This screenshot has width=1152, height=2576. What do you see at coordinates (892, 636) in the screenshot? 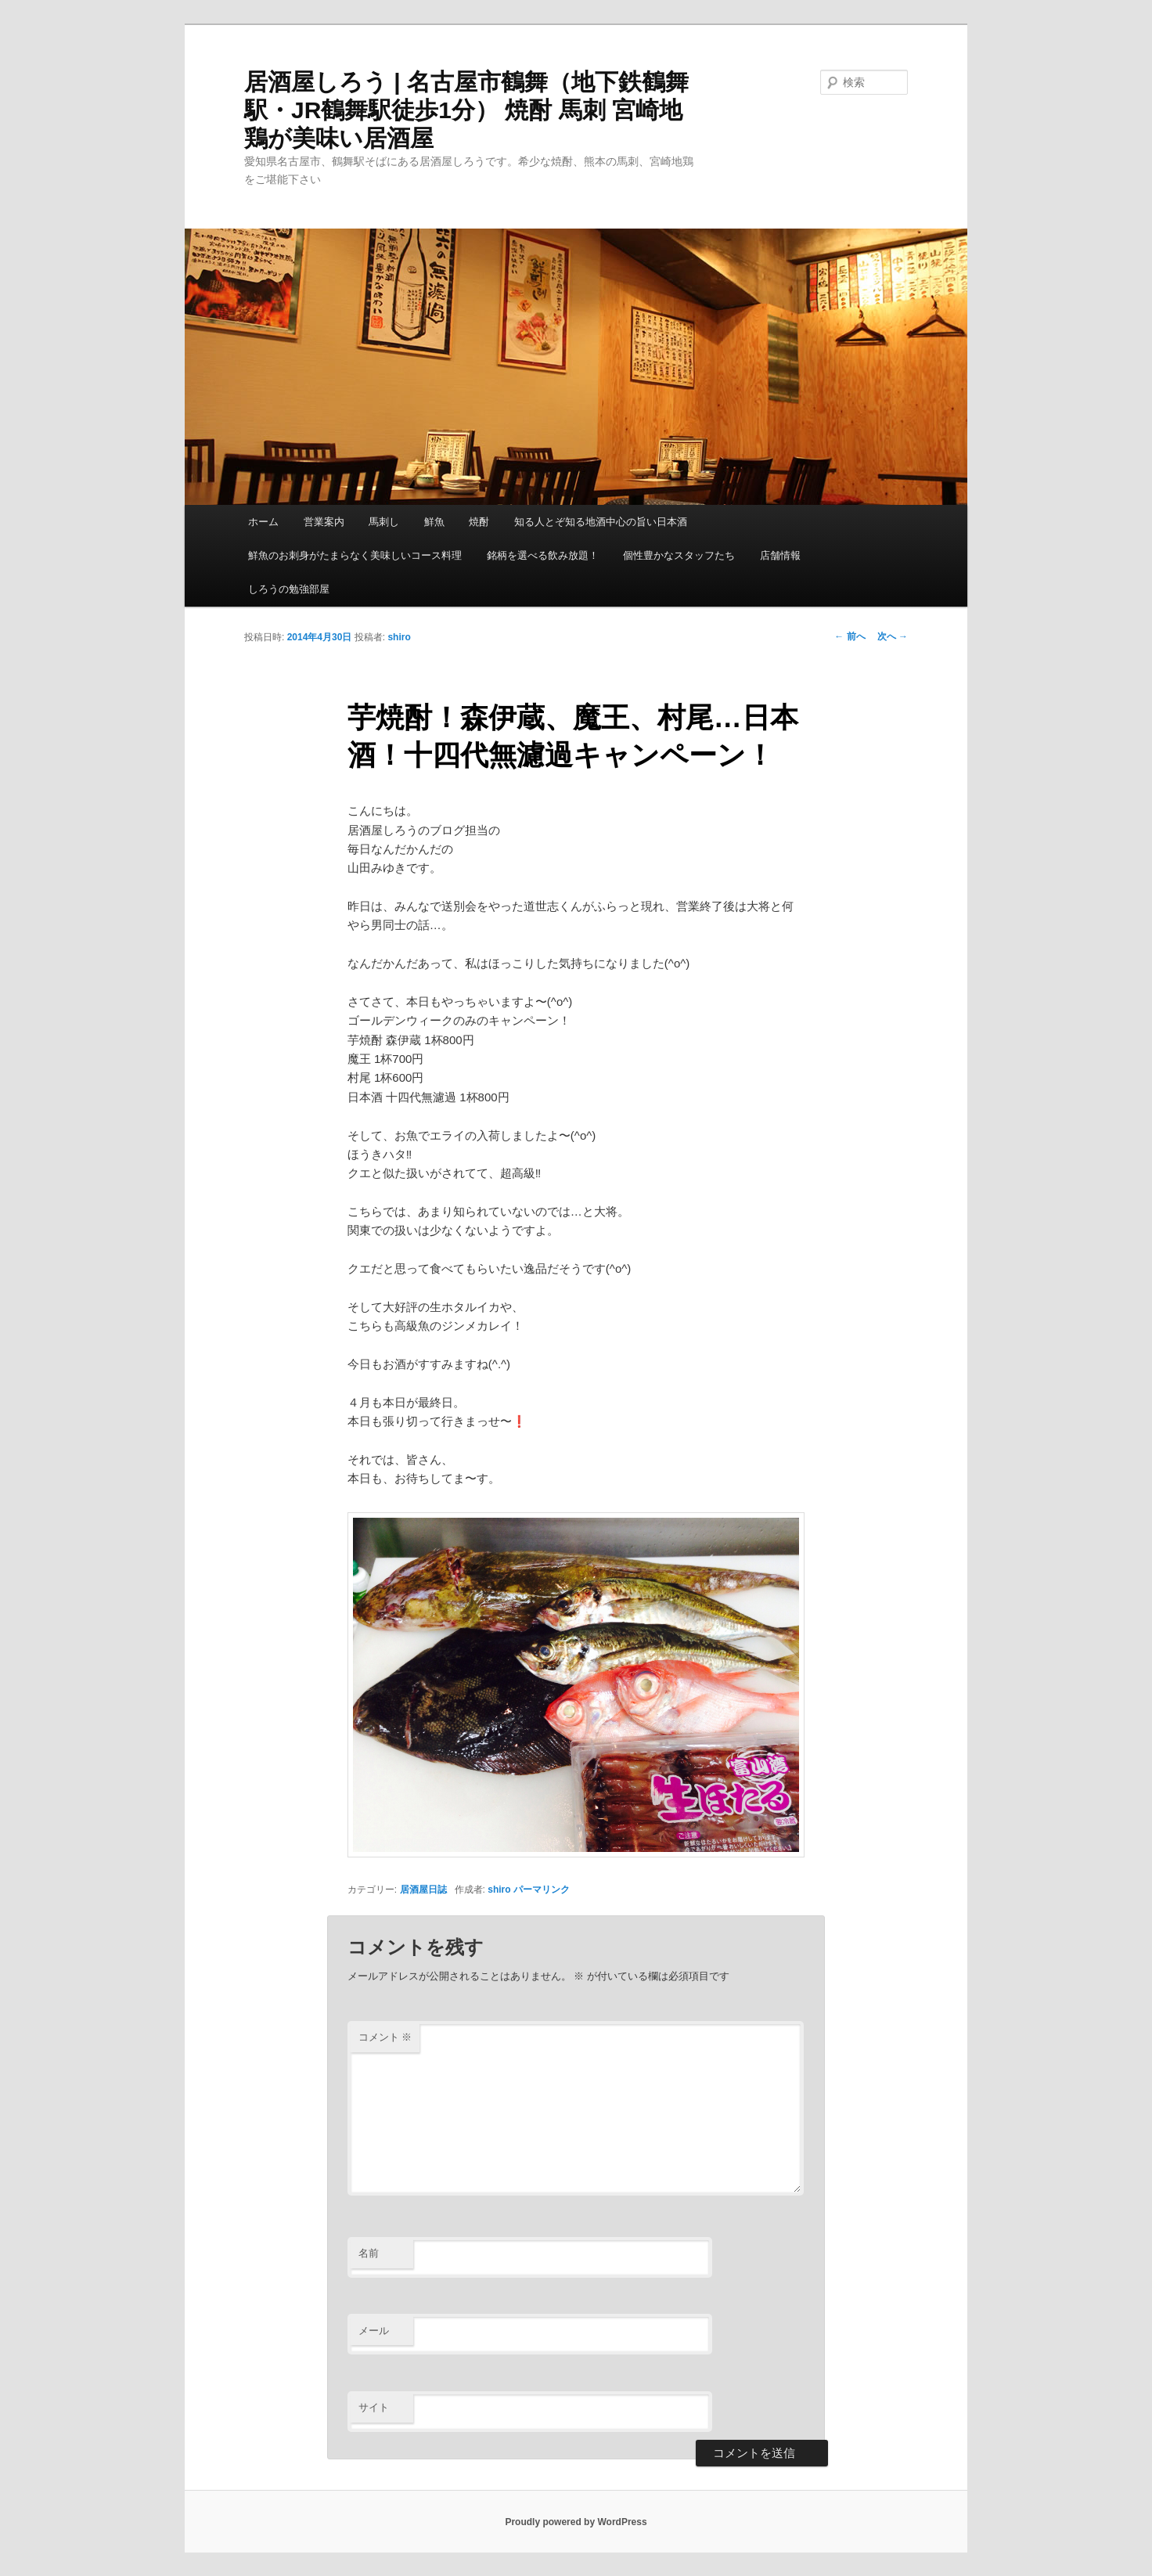
I see `次へ` at bounding box center [892, 636].